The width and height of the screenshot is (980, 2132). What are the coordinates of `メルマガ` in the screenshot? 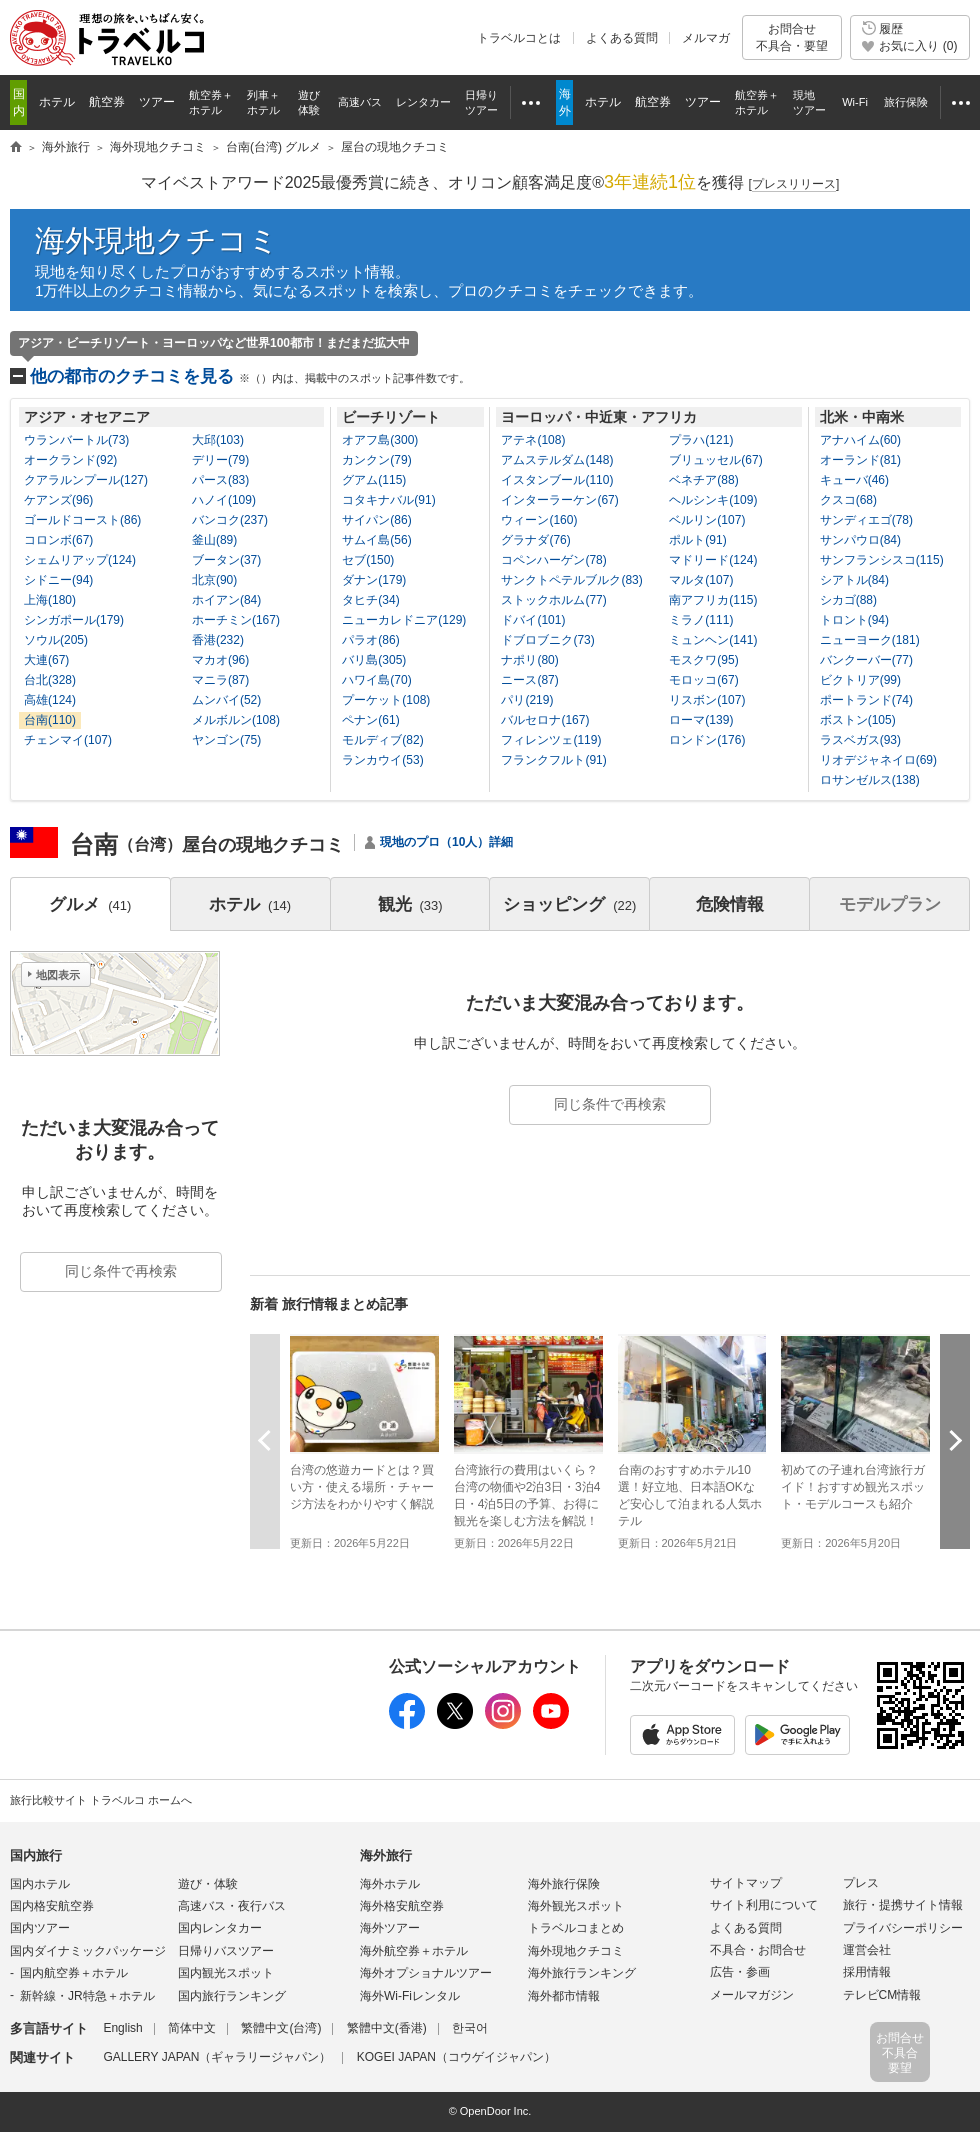 It's located at (706, 38).